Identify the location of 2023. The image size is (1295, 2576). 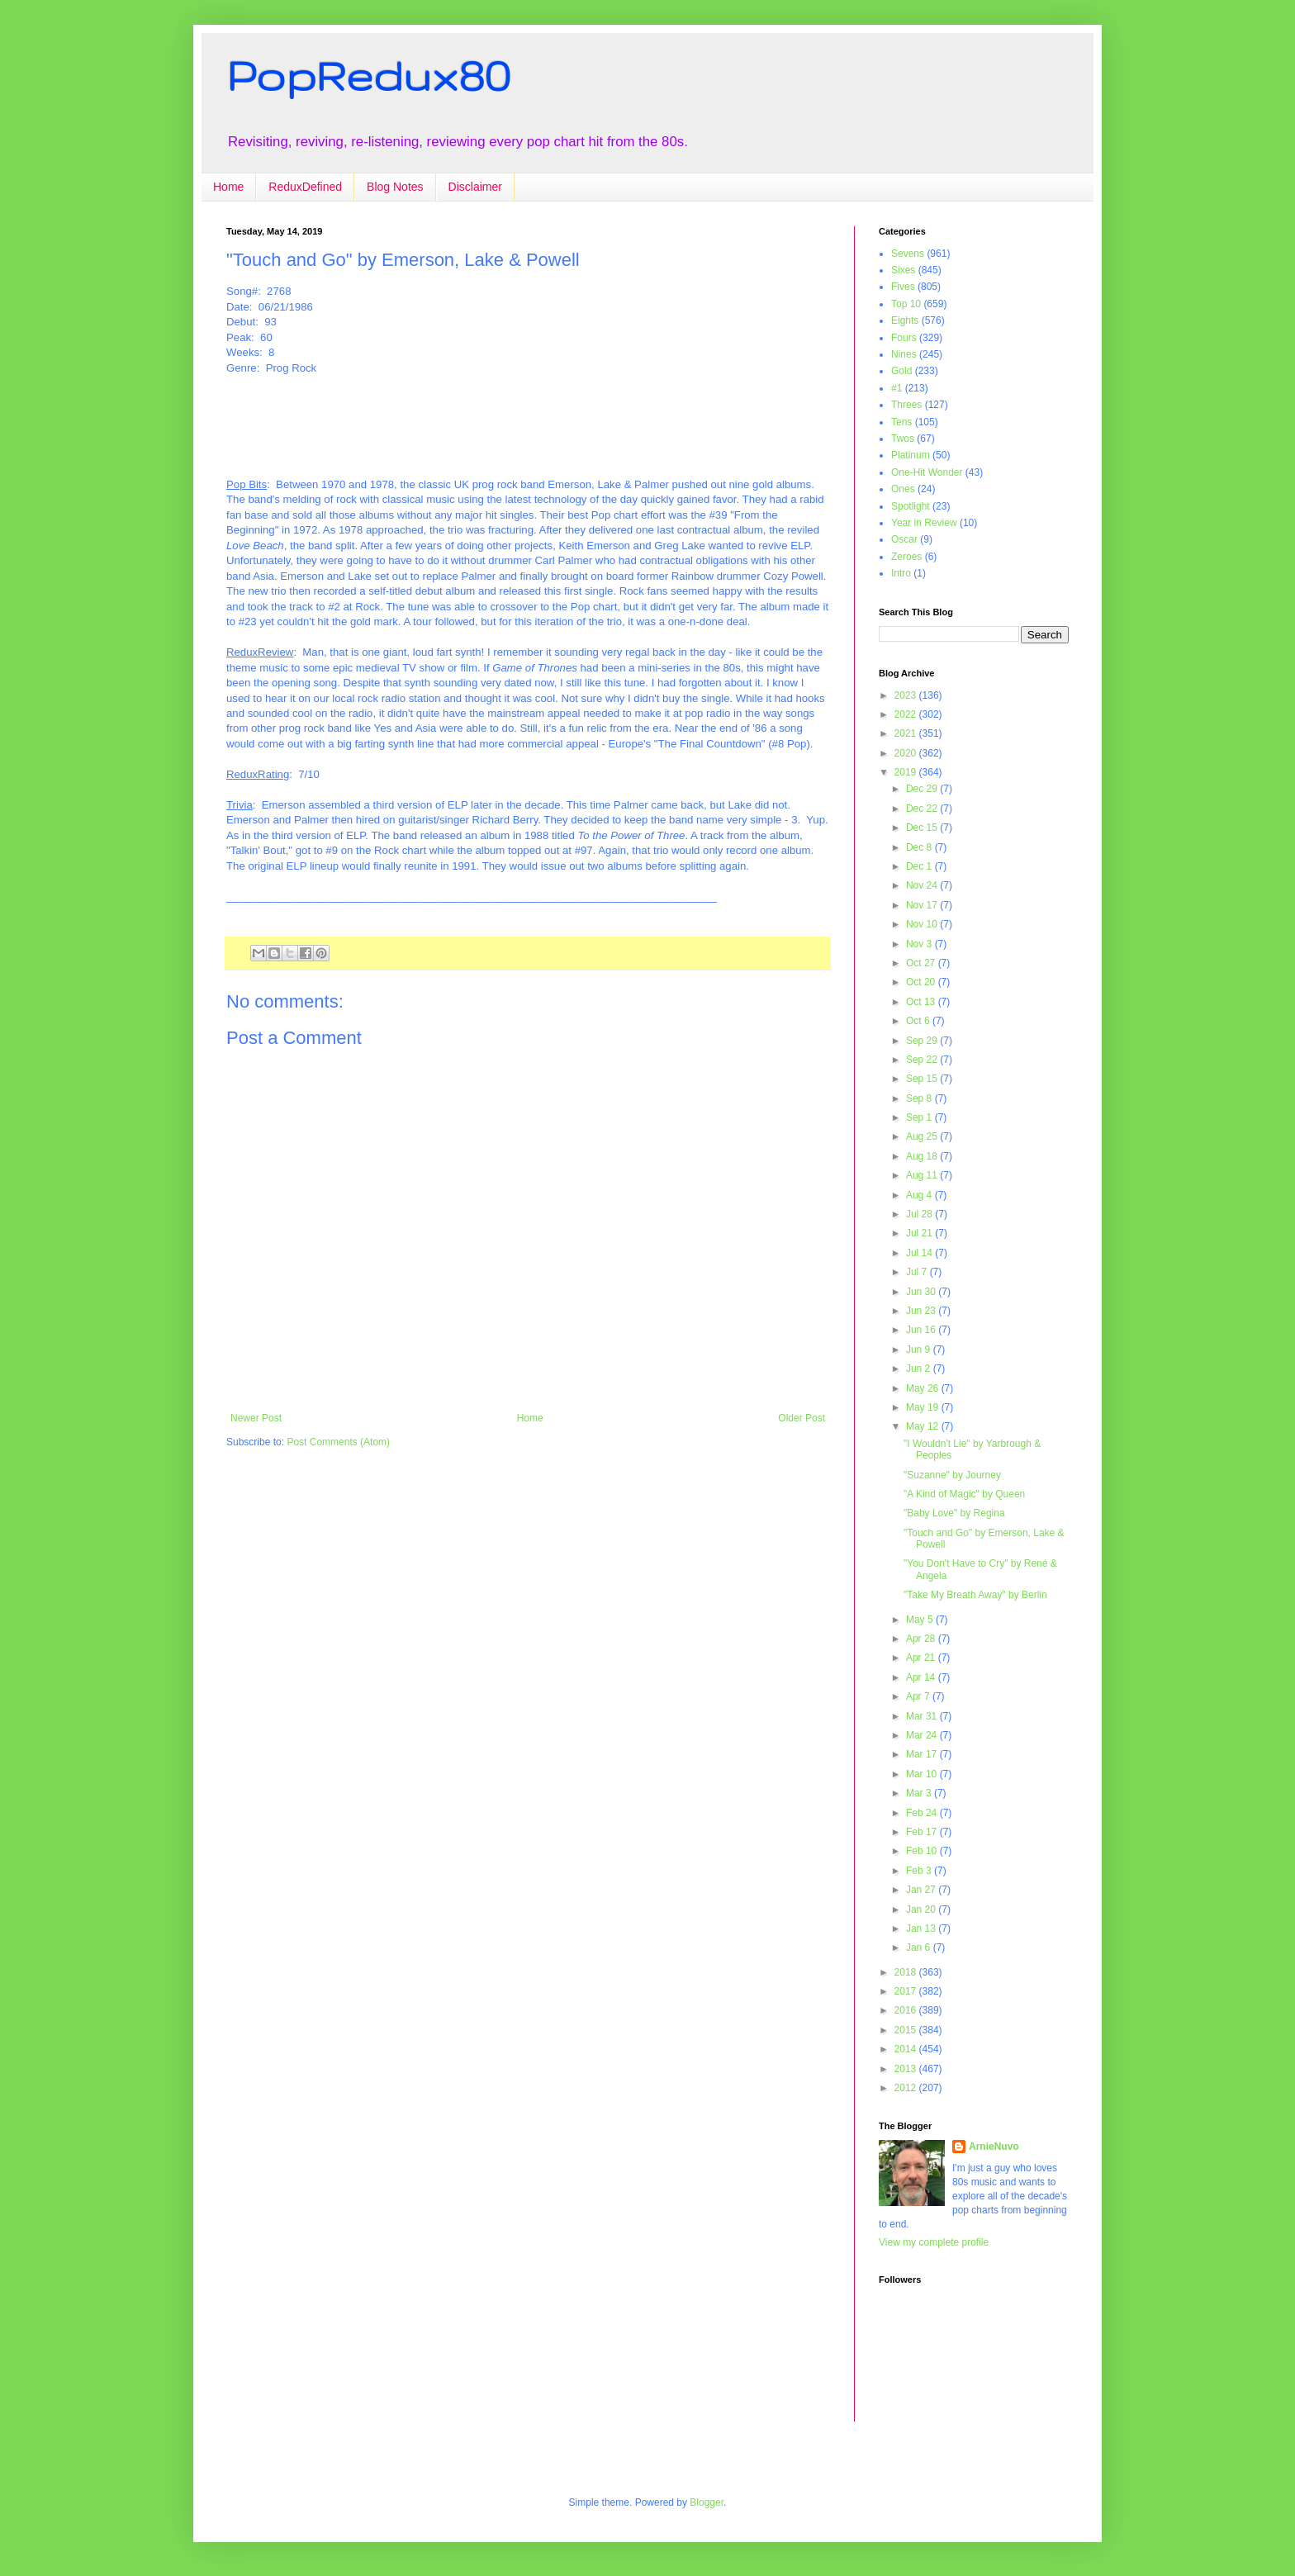
(906, 695).